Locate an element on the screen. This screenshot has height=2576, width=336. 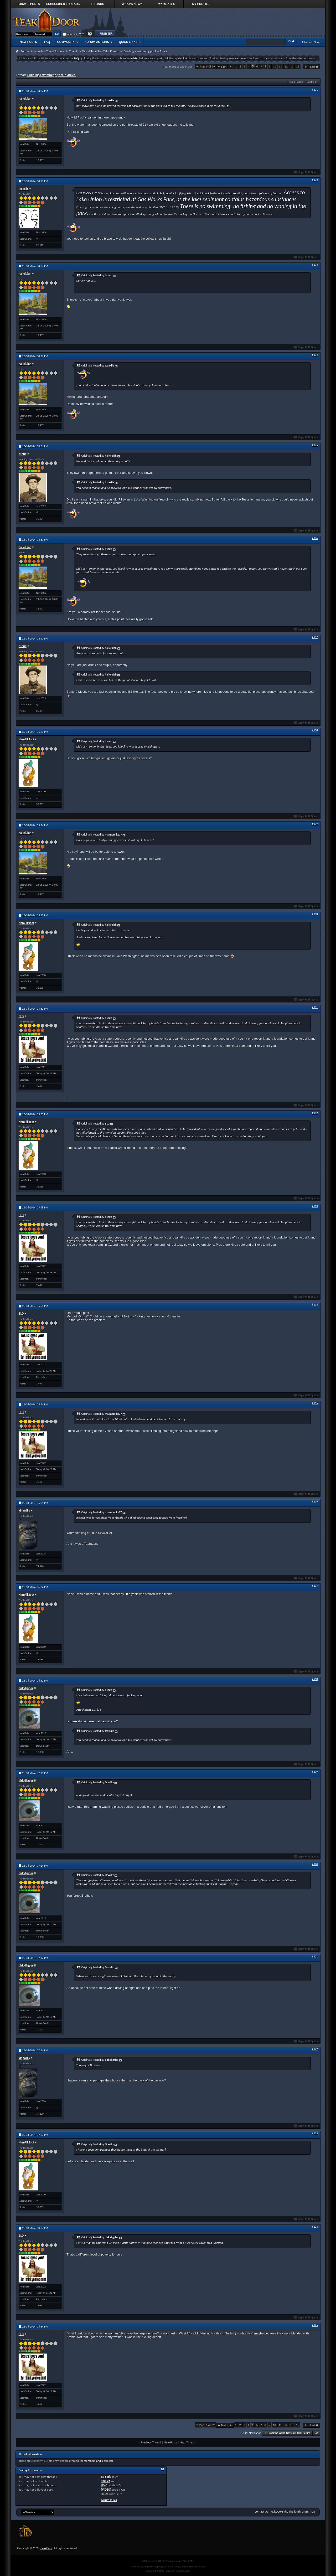
TeakDoor.com is located at coordinates (182, 2570).